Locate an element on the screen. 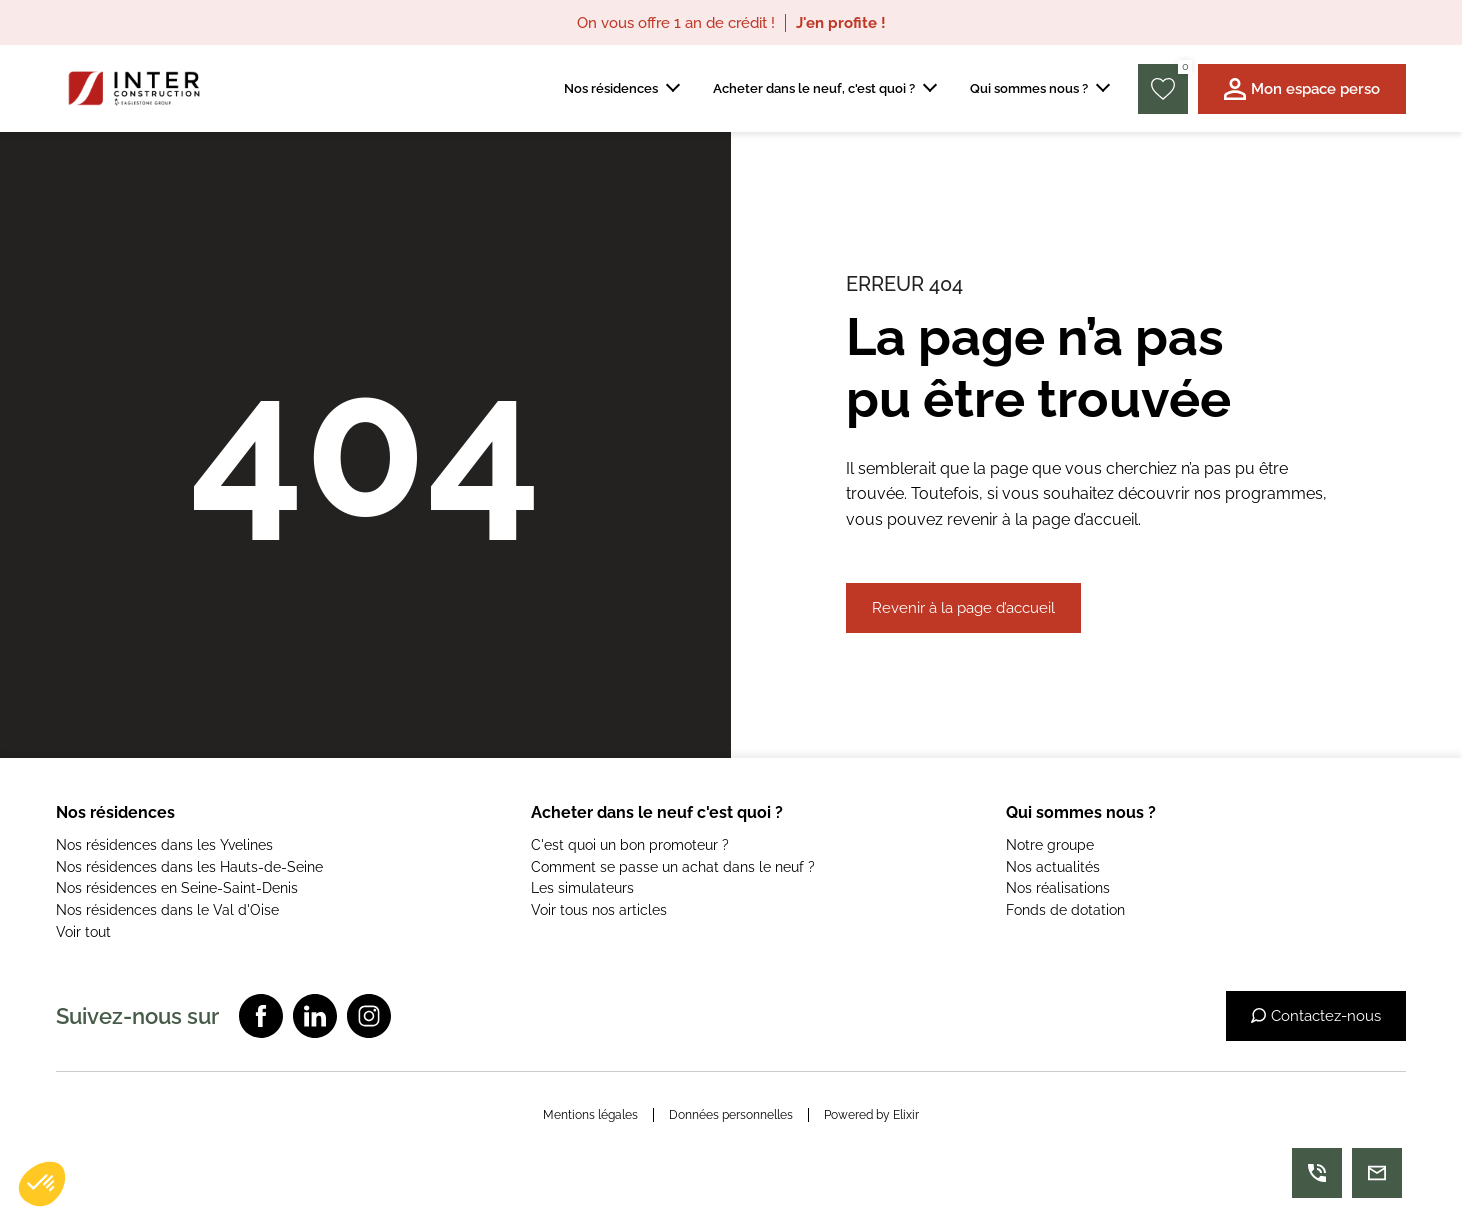  Les simulateurs is located at coordinates (582, 888).